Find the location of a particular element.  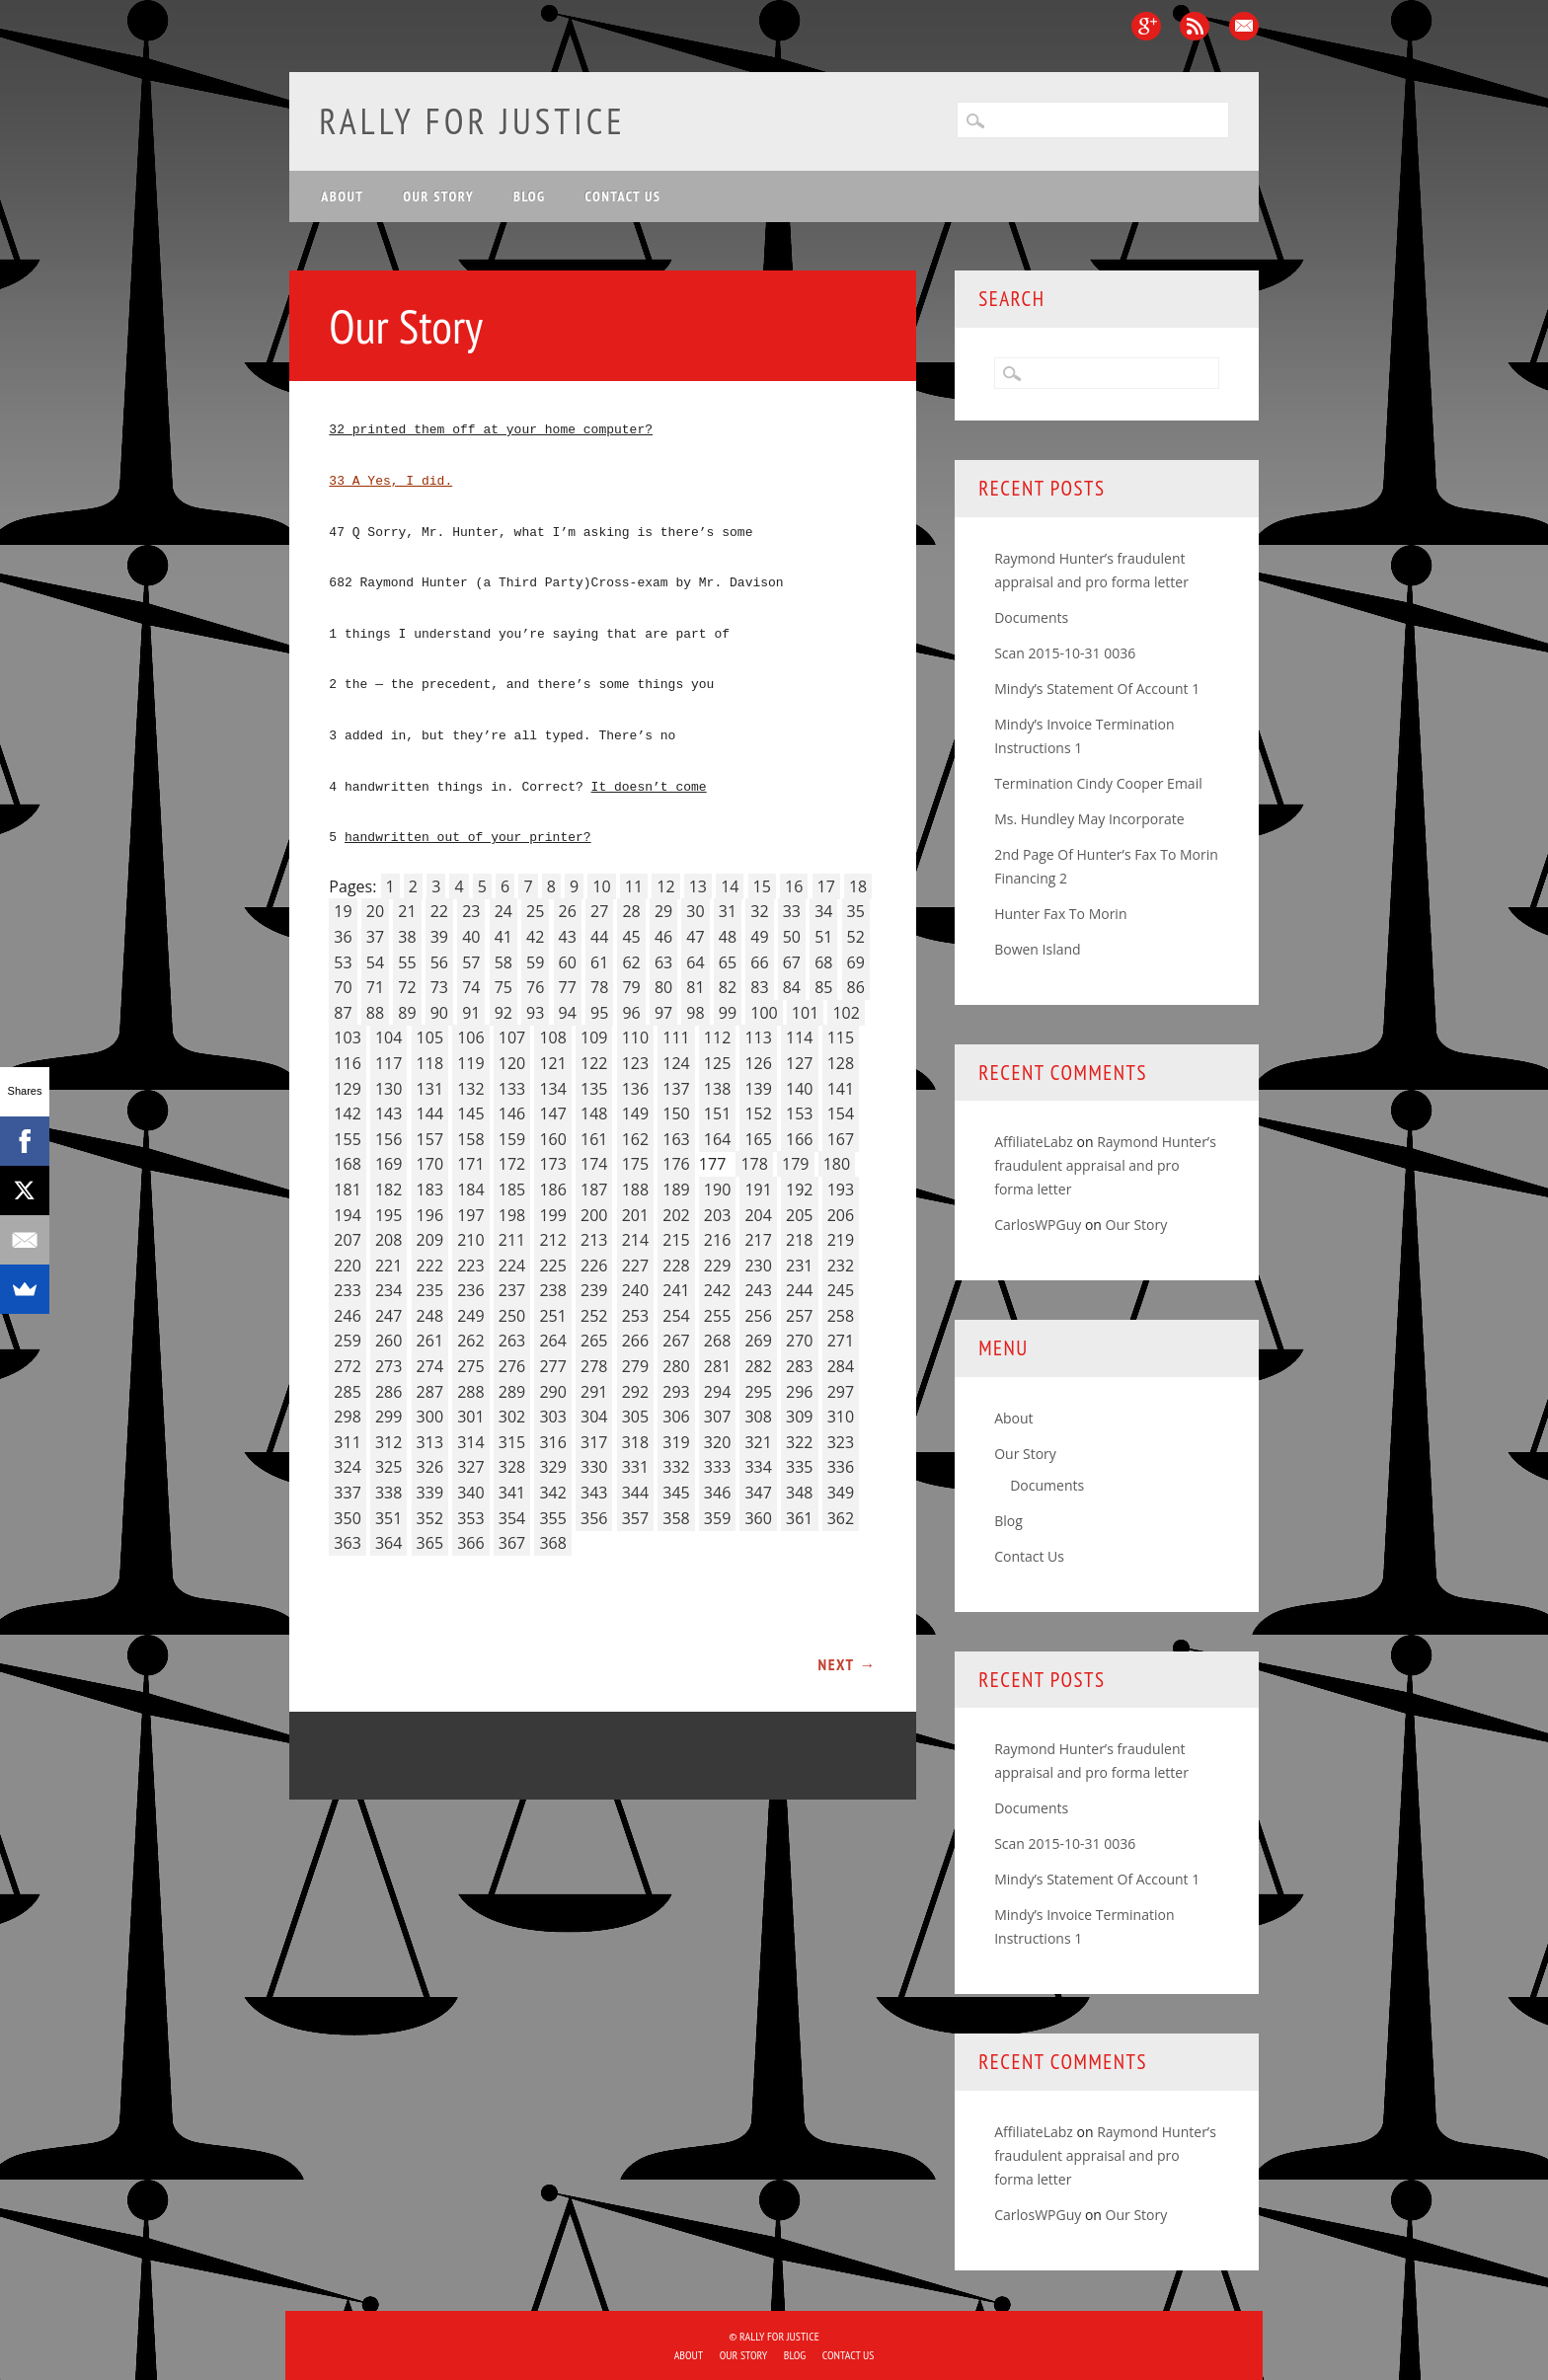

218 is located at coordinates (799, 1240).